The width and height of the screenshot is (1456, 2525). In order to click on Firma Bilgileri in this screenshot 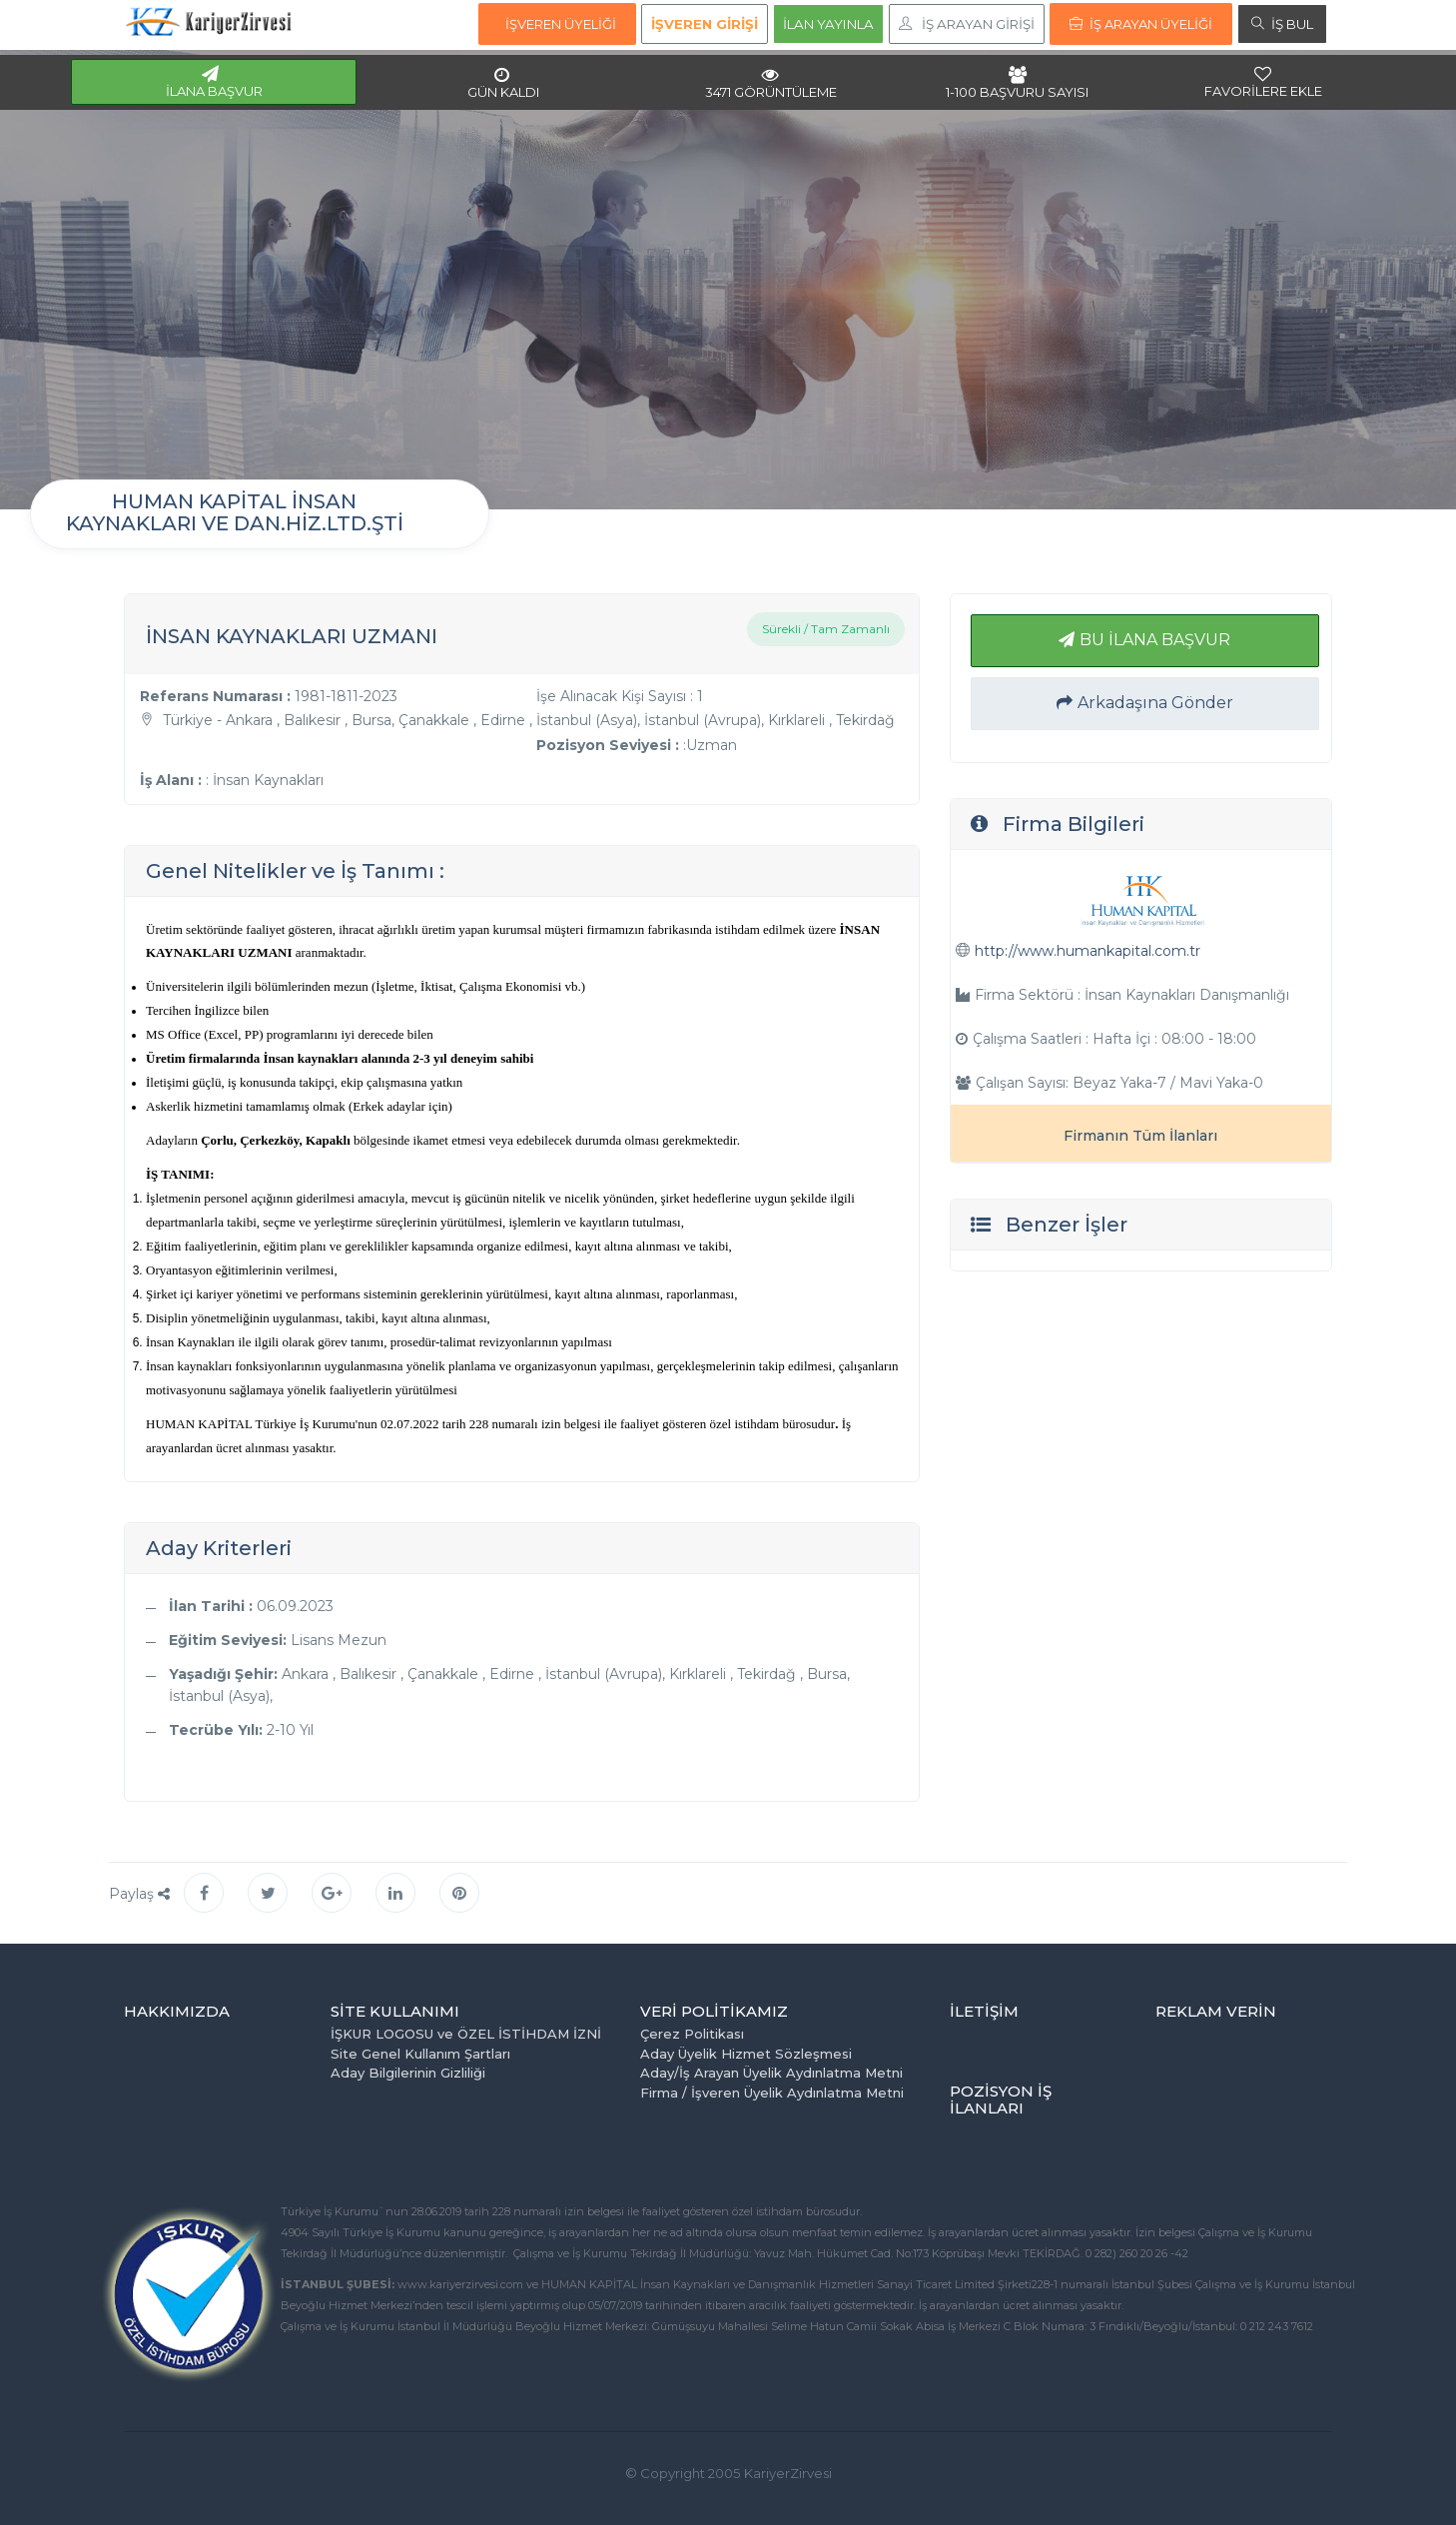, I will do `click(1073, 824)`.